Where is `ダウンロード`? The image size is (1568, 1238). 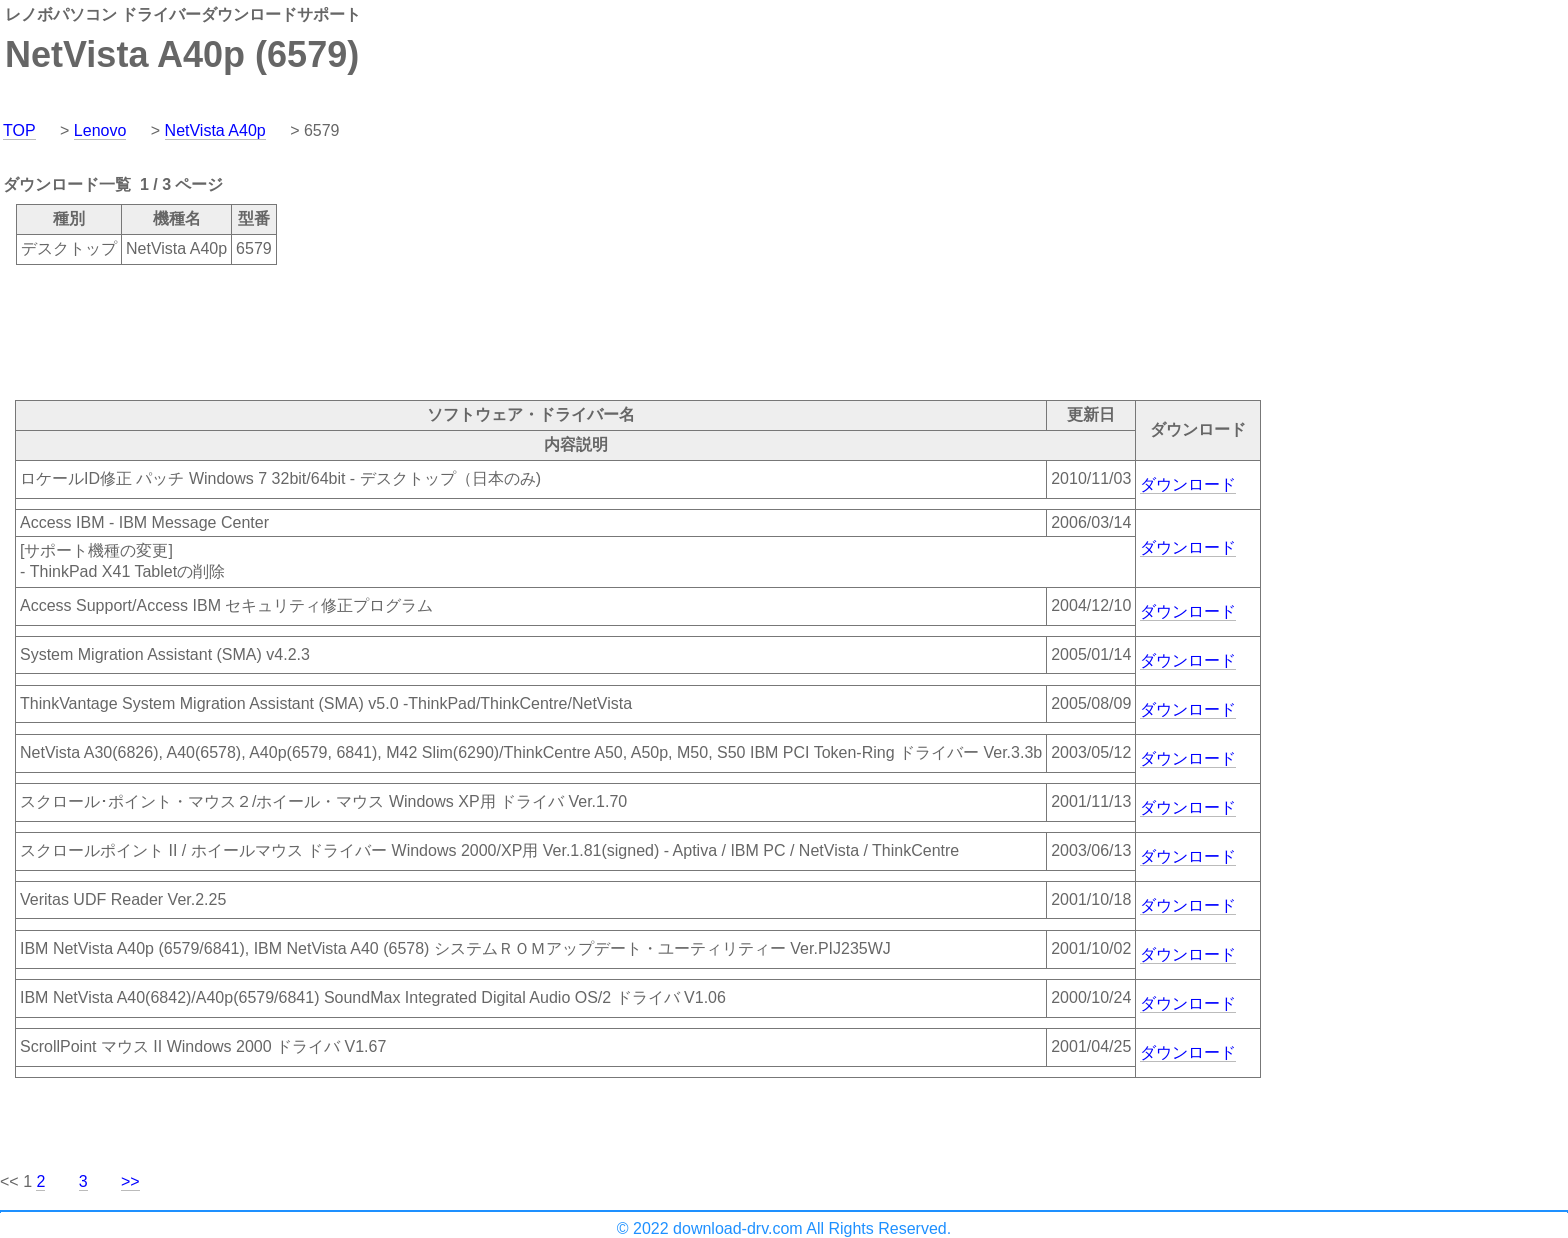 ダウンロード is located at coordinates (1188, 484).